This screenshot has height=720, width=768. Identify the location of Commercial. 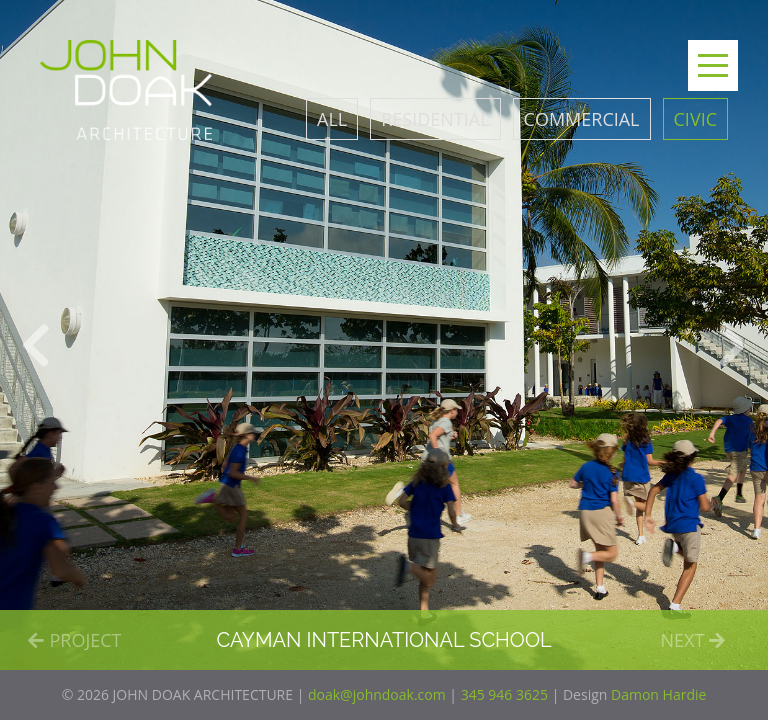
(582, 119).